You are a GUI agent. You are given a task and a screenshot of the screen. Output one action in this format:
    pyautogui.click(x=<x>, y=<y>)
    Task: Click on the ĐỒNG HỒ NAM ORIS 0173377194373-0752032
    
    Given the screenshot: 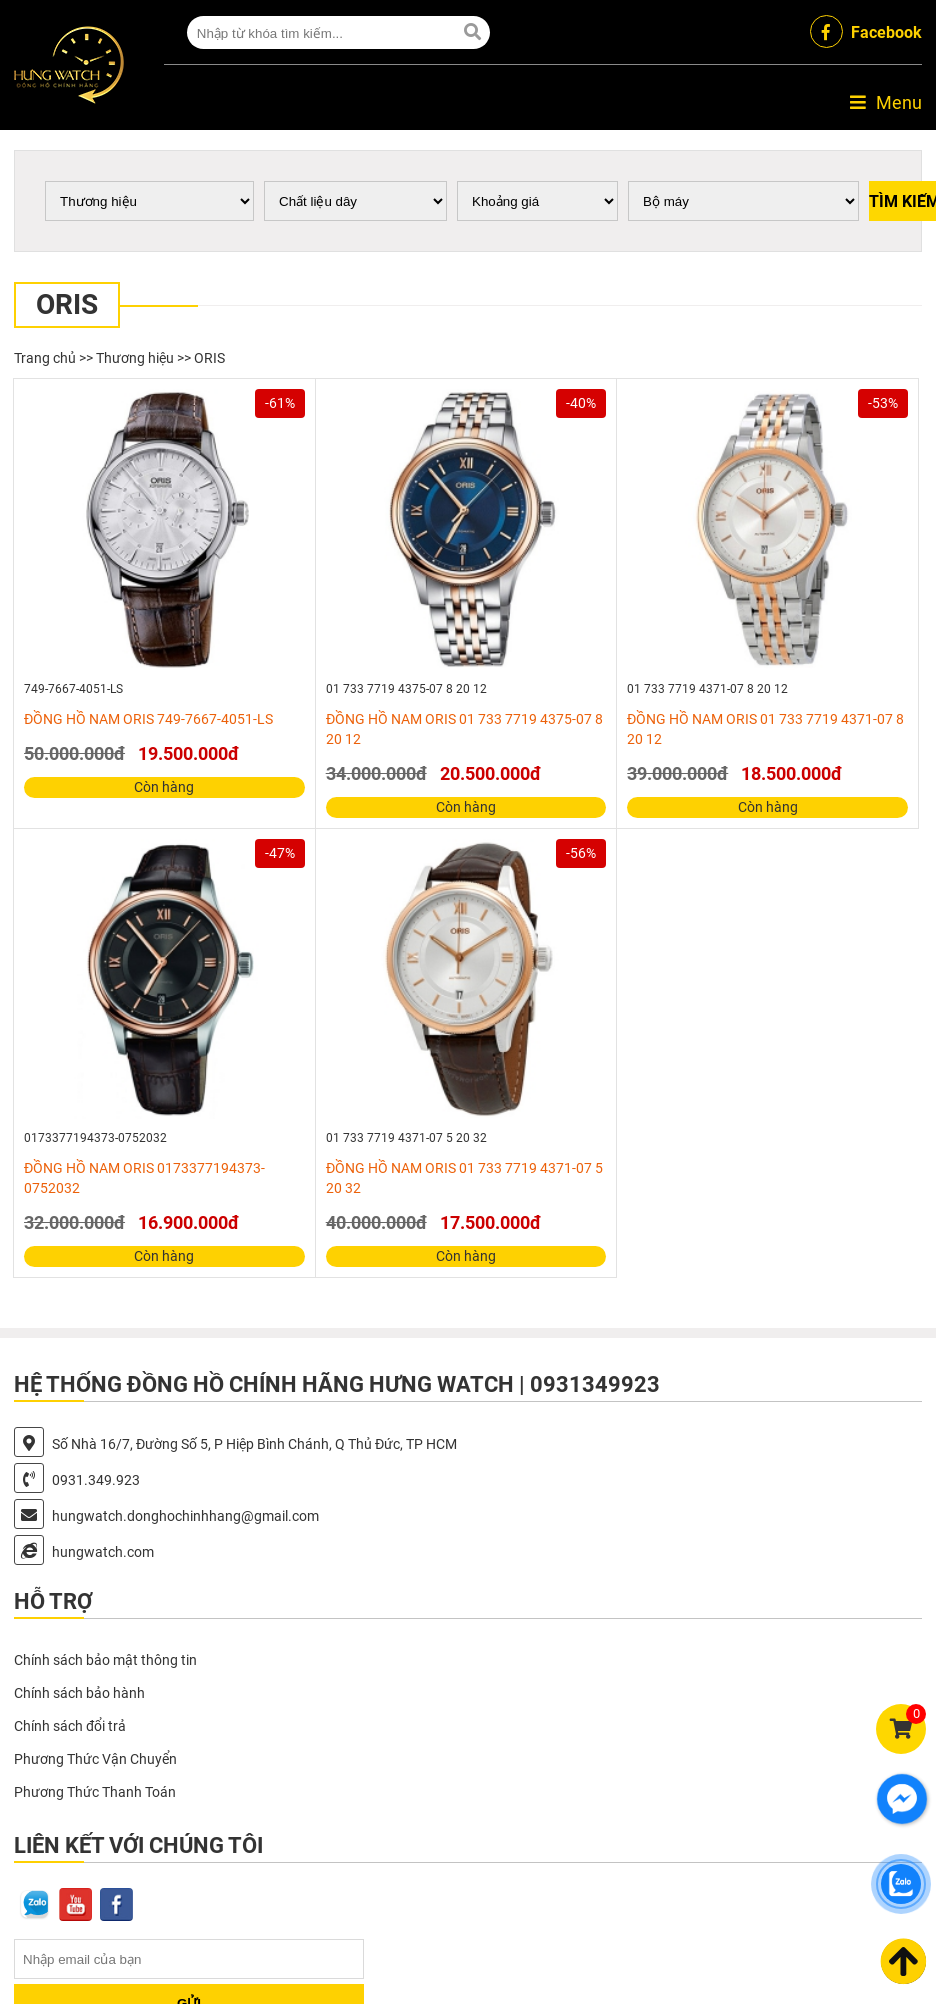 What is the action you would take?
    pyautogui.click(x=144, y=1178)
    